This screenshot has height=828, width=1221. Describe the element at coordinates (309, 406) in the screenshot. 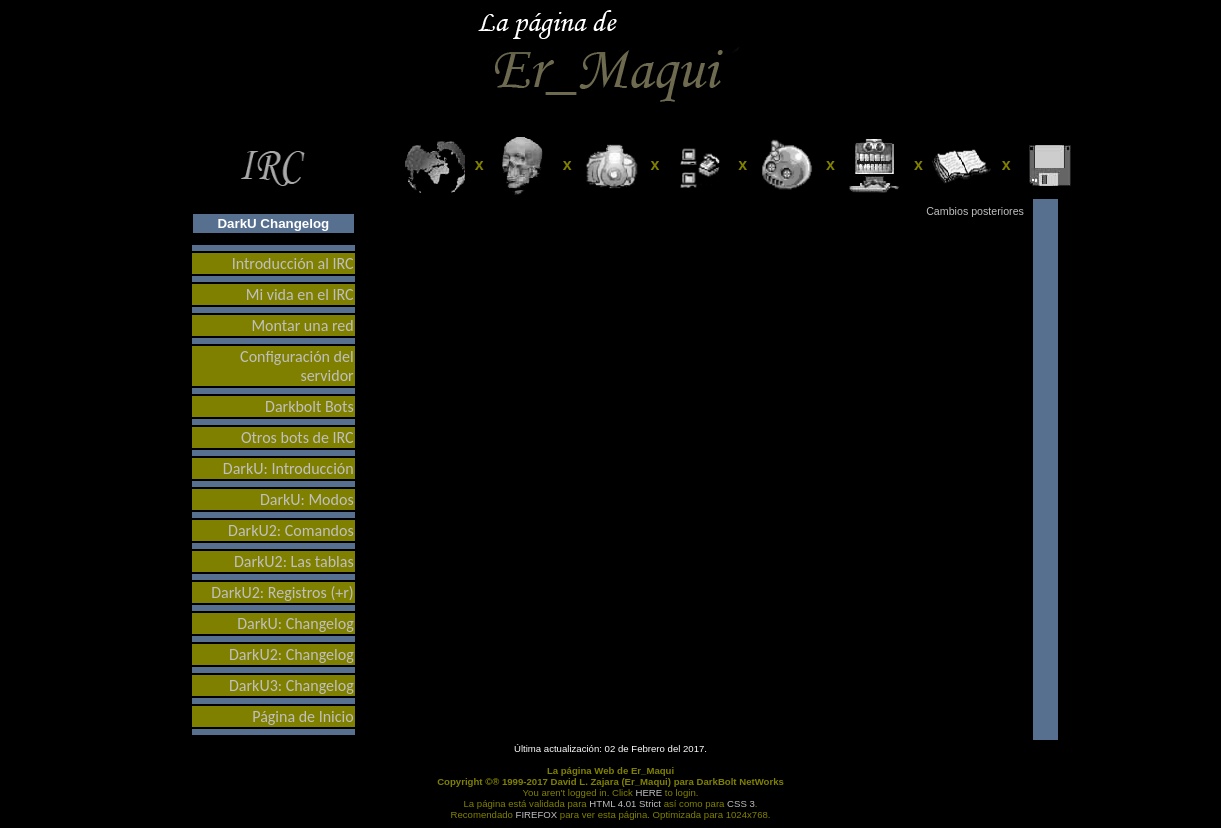

I see `Darkbolt Bots` at that location.